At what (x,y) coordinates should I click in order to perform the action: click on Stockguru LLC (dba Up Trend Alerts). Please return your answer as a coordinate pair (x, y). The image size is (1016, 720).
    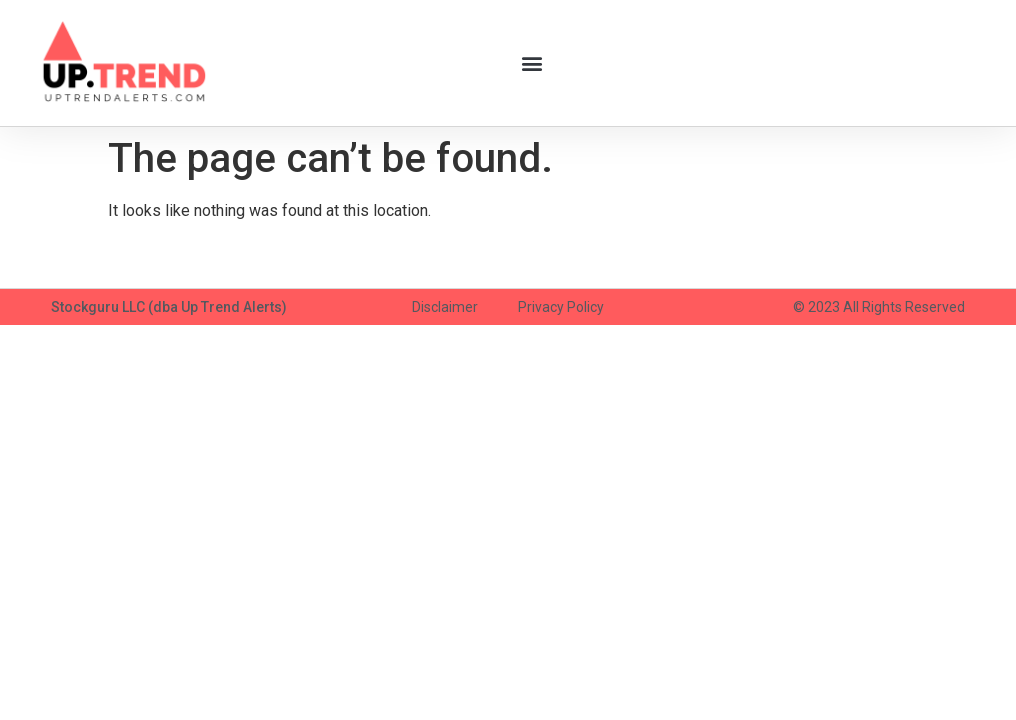
    Looking at the image, I should click on (169, 307).